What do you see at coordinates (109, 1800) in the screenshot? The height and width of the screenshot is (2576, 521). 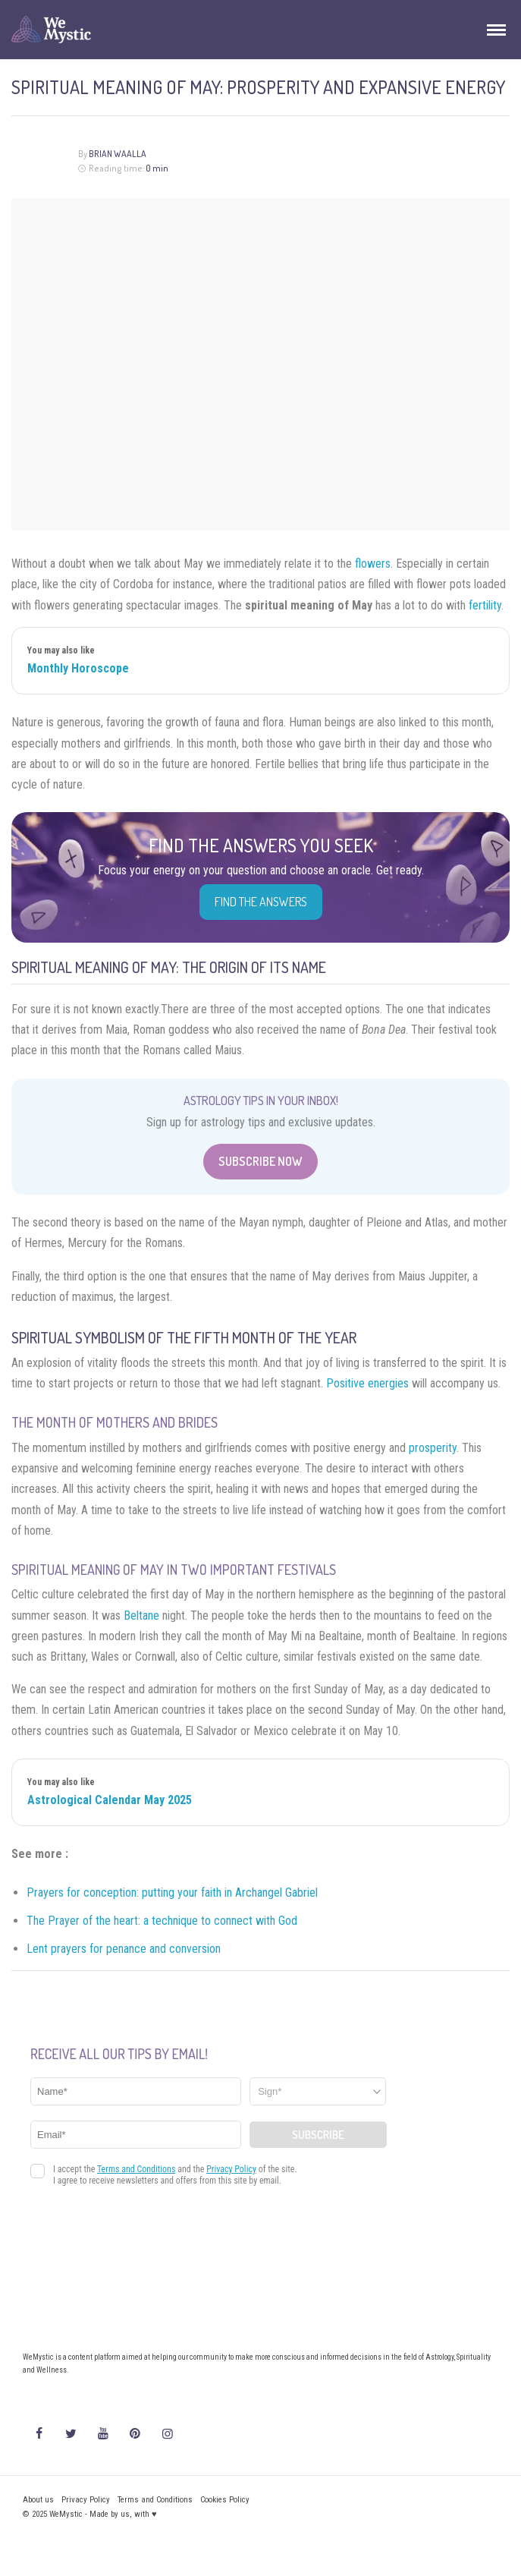 I see `Astrological Calendar May 2025` at bounding box center [109, 1800].